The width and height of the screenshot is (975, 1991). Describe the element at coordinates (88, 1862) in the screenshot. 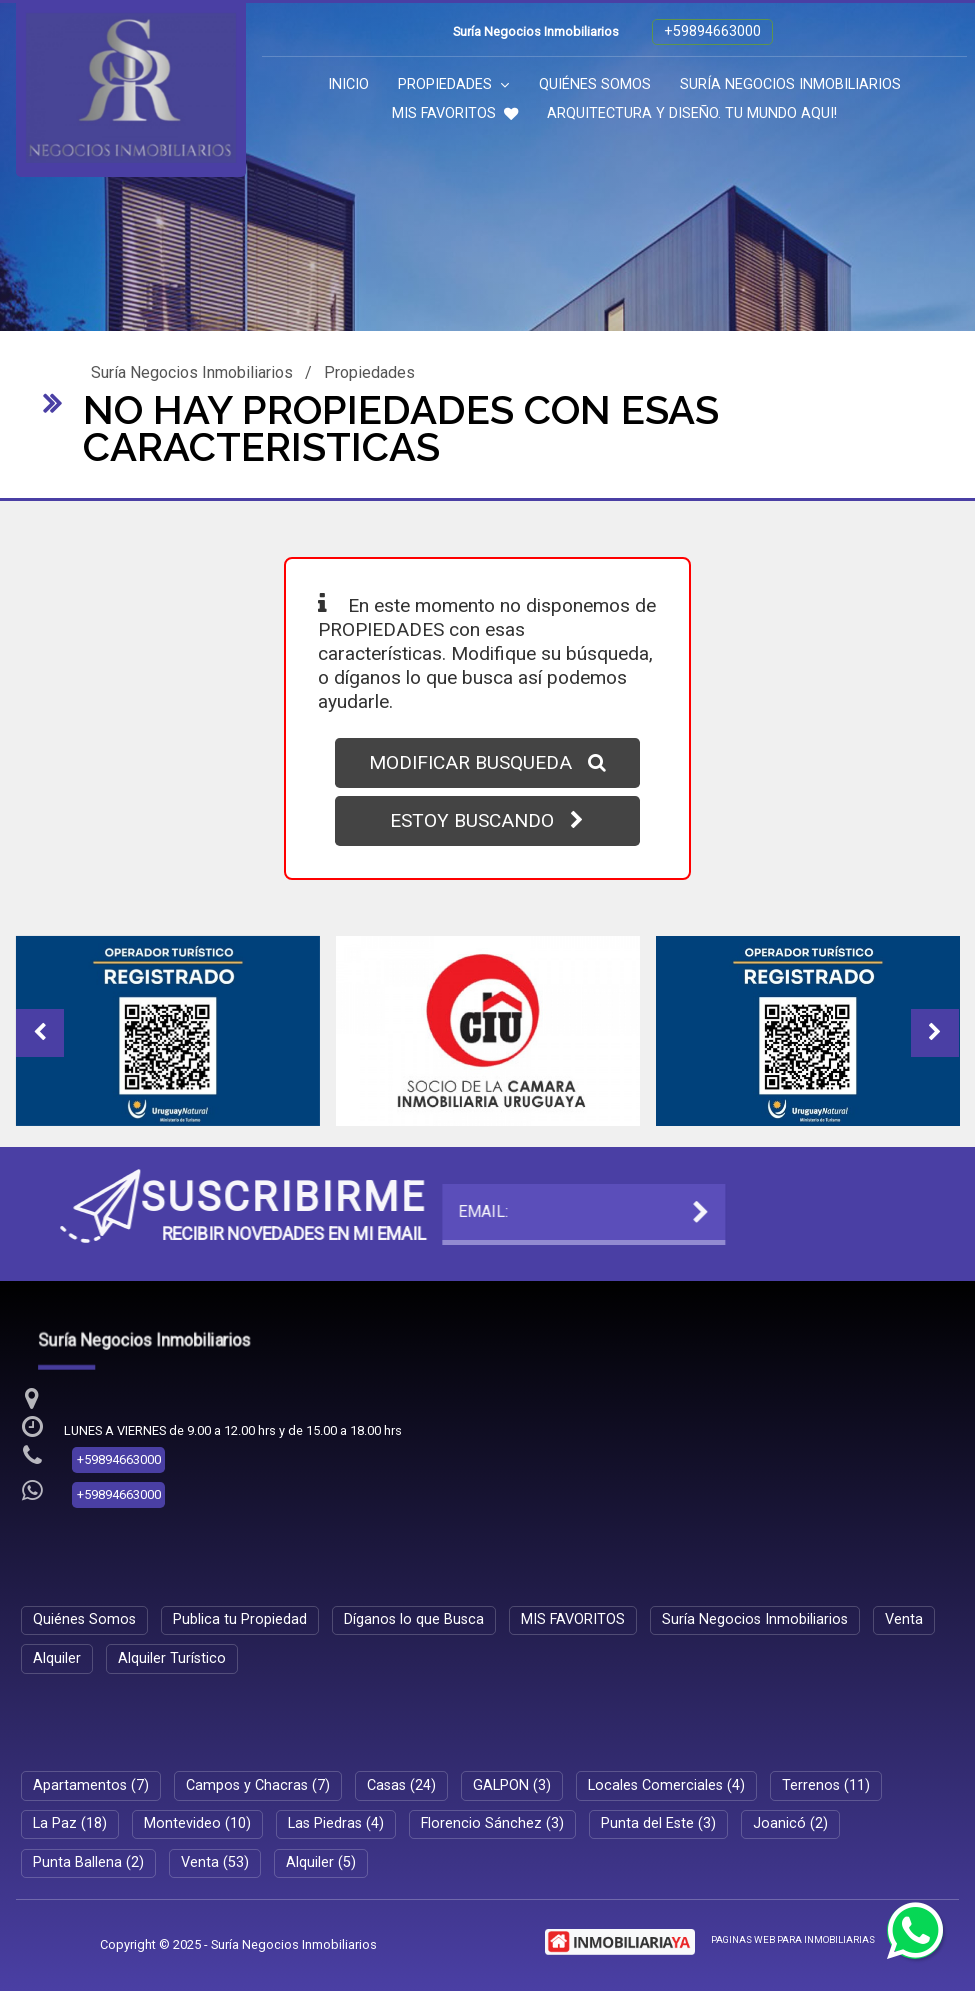

I see `Punta Ballena (2)` at that location.